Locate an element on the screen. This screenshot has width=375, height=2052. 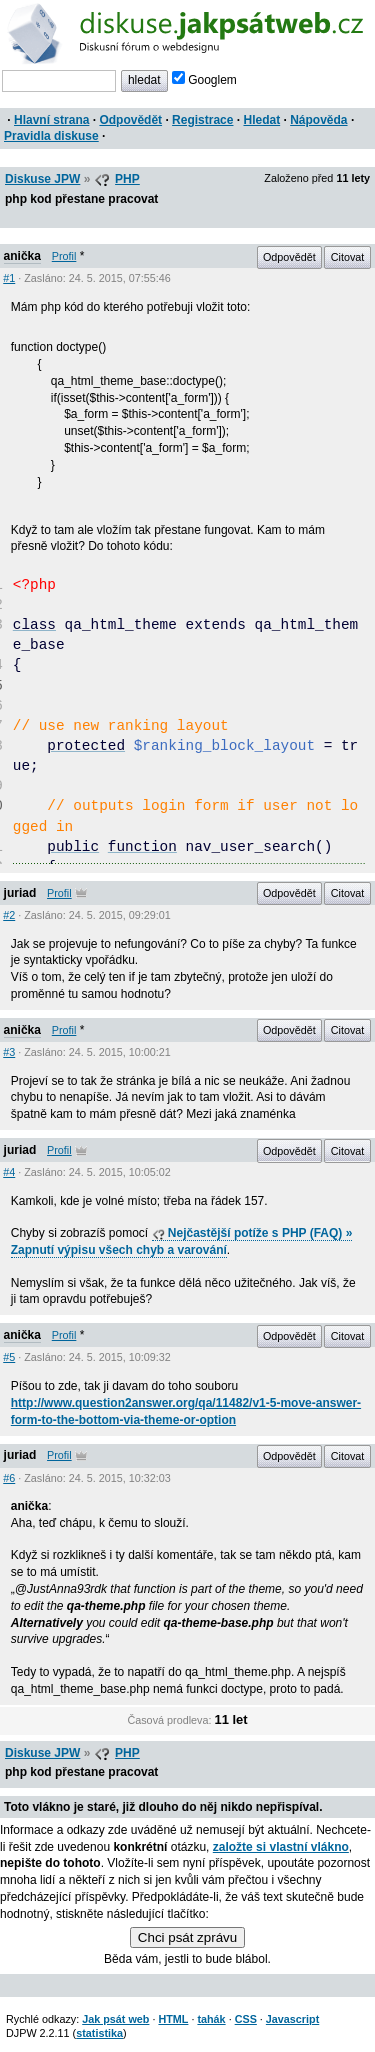
#1 is located at coordinates (9, 278).